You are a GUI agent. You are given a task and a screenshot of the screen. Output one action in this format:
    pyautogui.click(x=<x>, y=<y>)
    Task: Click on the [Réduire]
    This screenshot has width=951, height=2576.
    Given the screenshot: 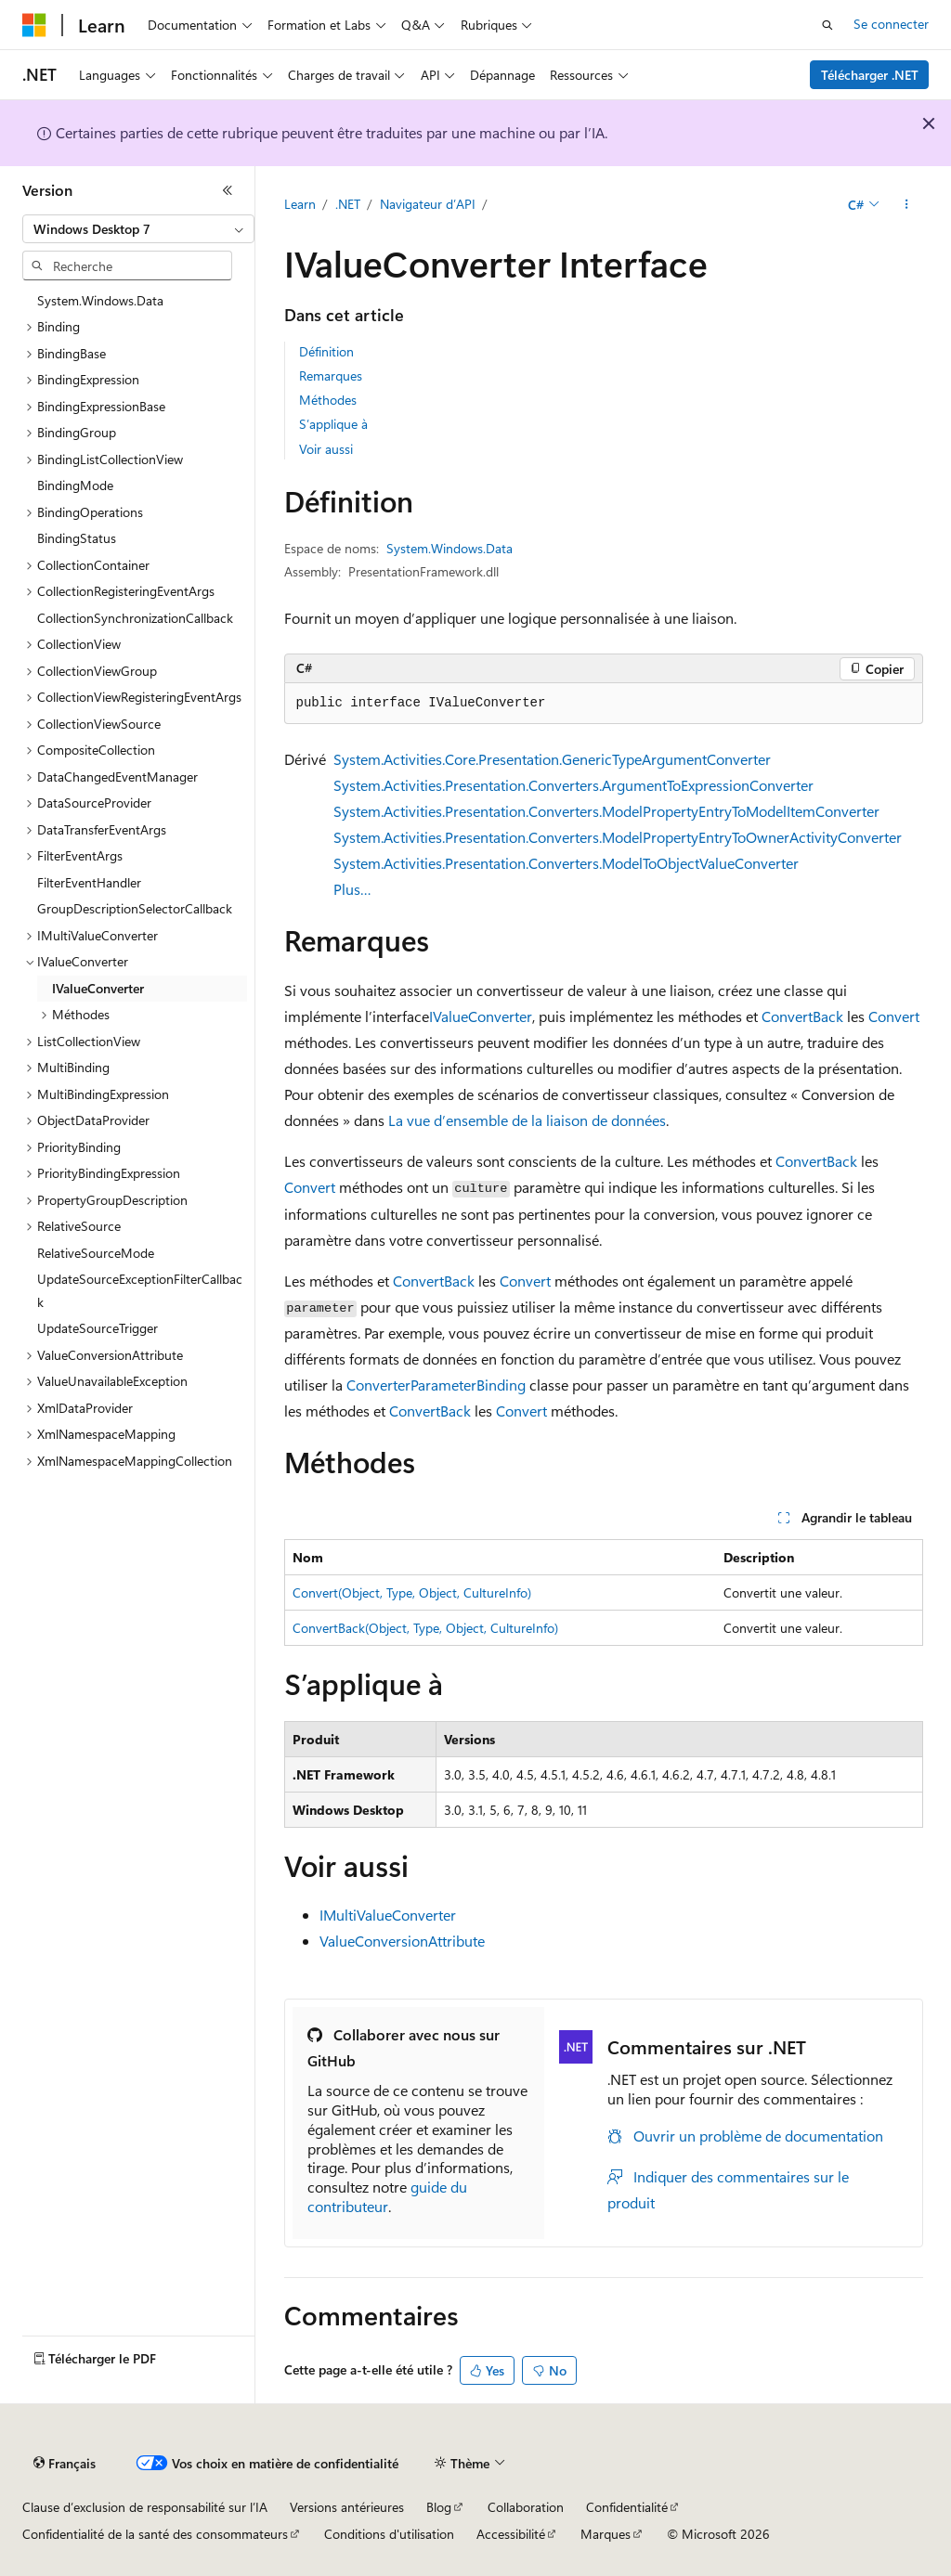 What is the action you would take?
    pyautogui.click(x=227, y=190)
    